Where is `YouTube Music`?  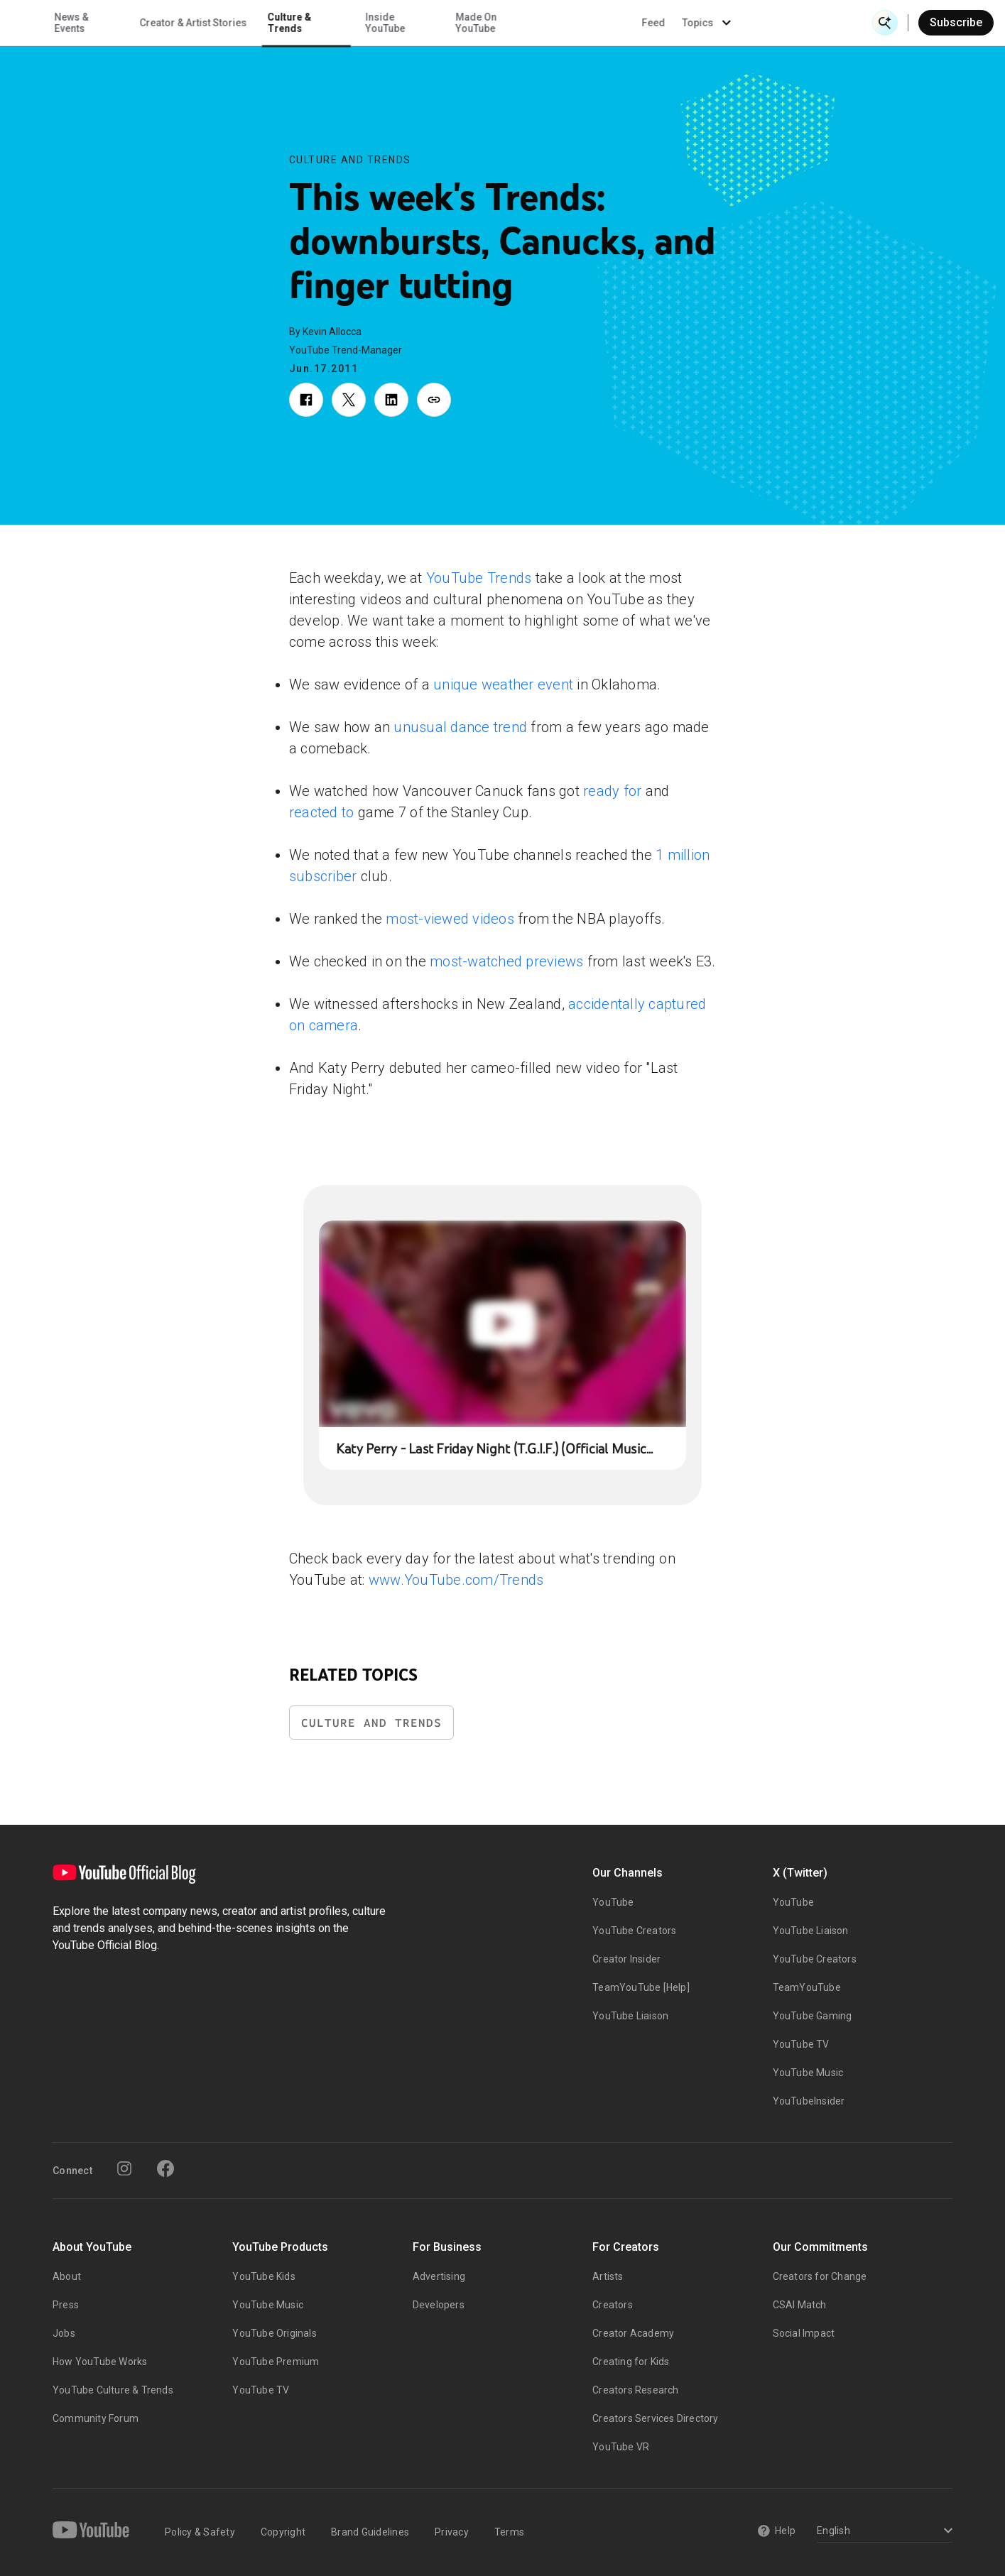
YouTube Music is located at coordinates (808, 2072).